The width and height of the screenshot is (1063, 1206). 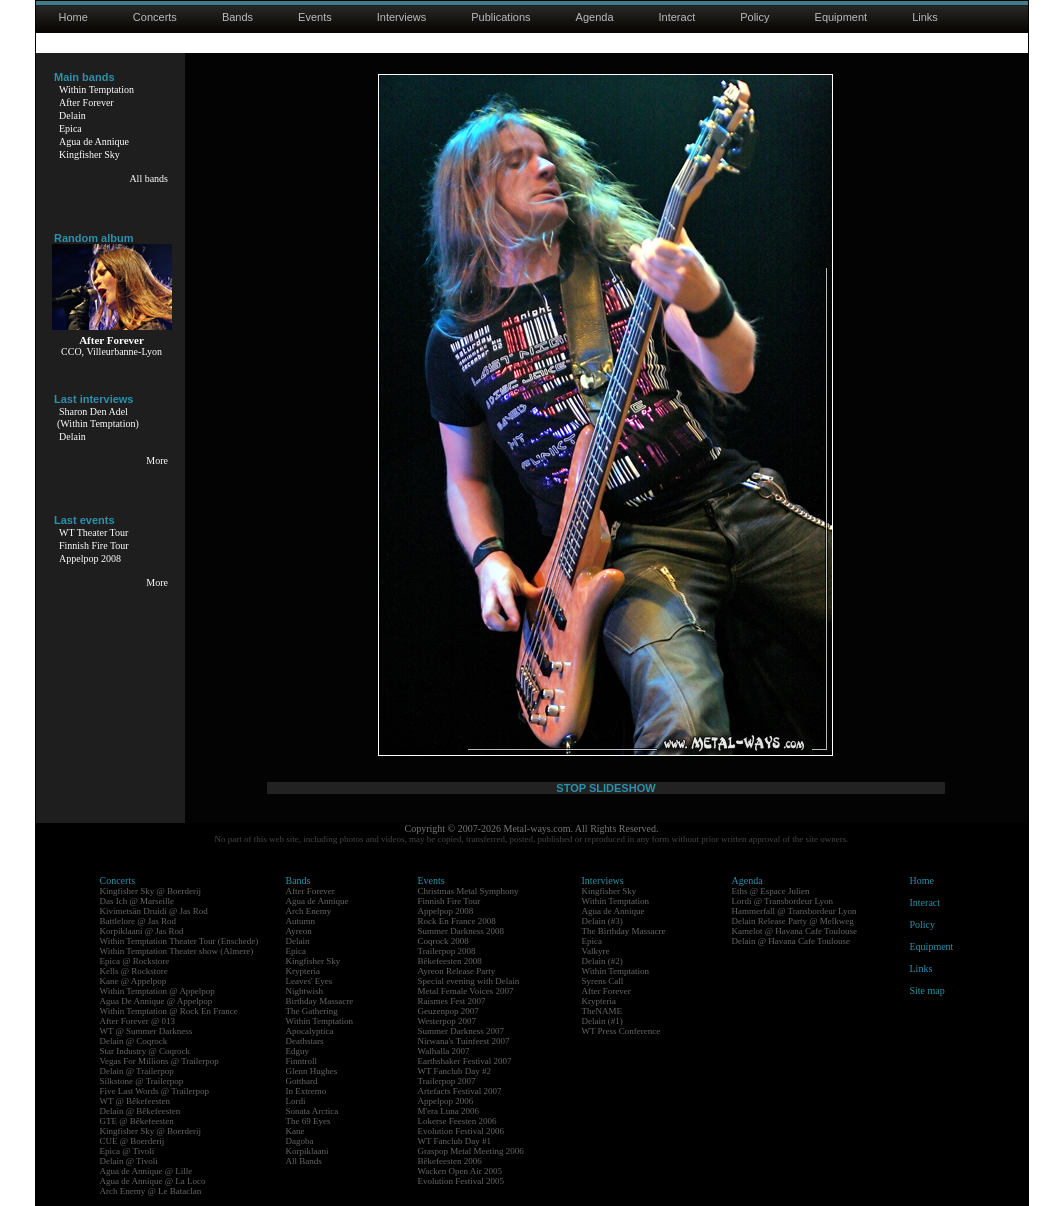 I want to click on Battlelore @ Jas Rod, so click(x=138, y=921).